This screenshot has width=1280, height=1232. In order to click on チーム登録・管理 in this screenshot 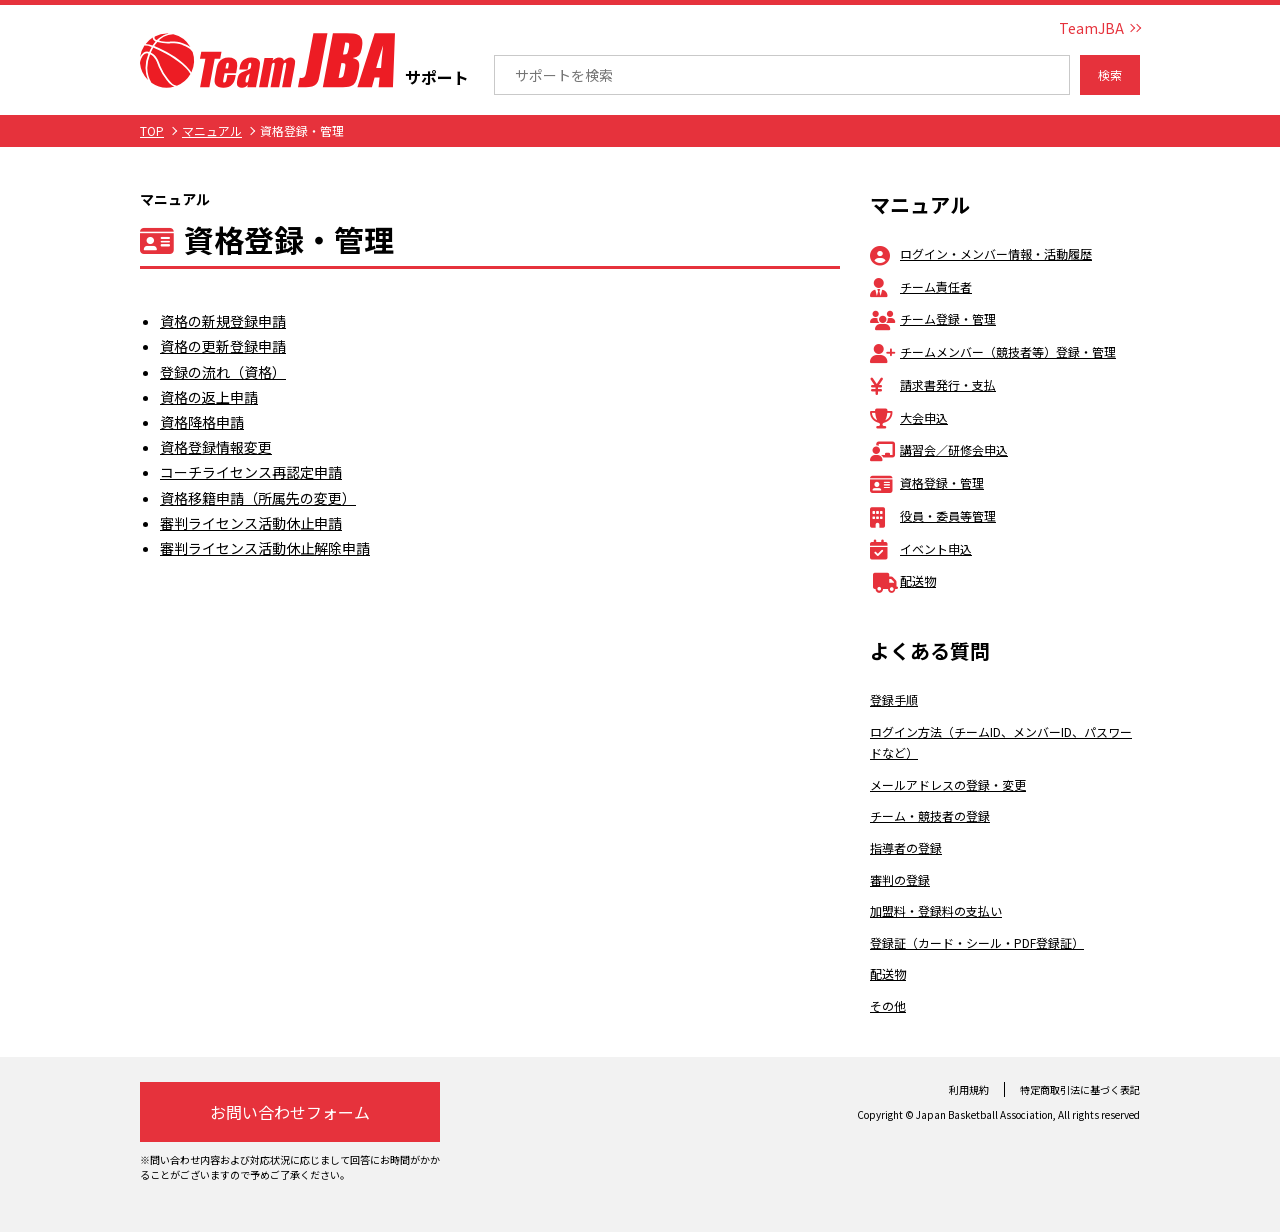, I will do `click(933, 318)`.